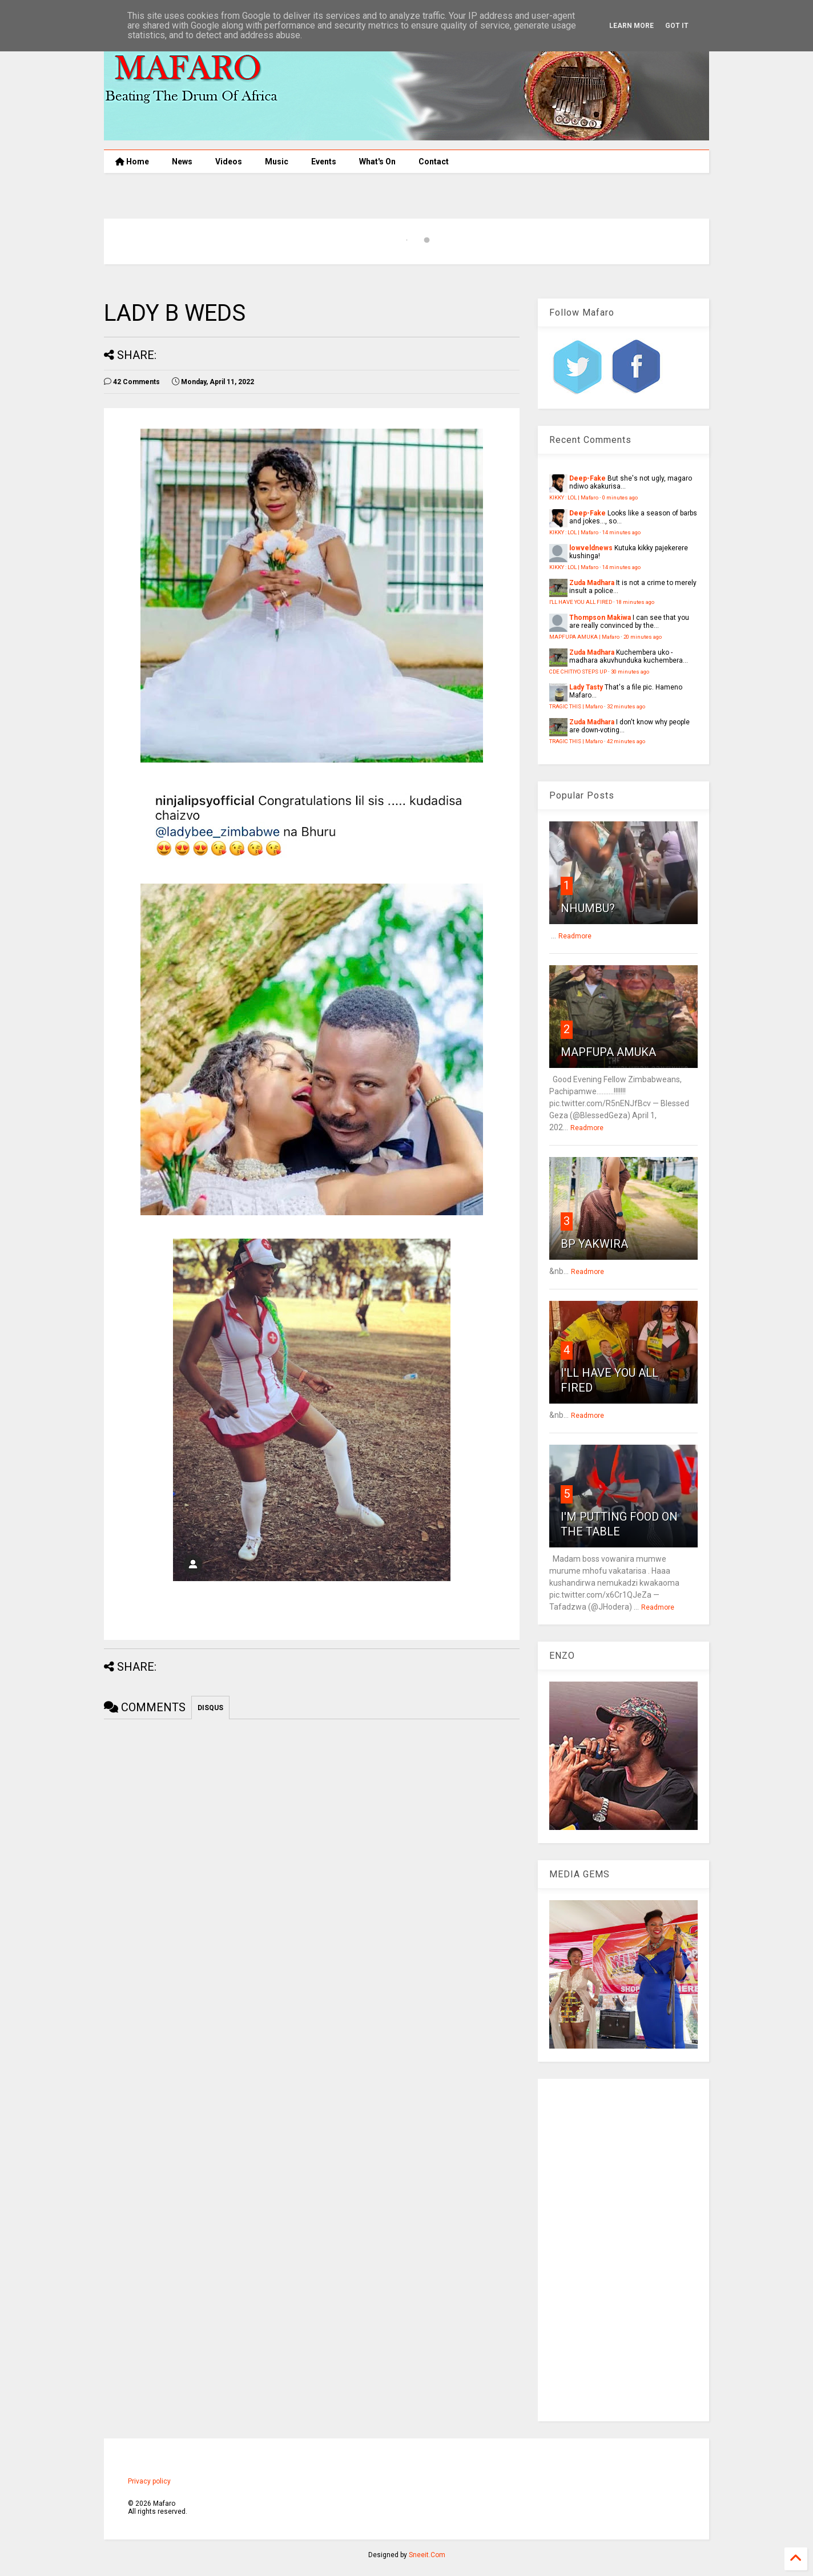  Describe the element at coordinates (433, 161) in the screenshot. I see `Contact` at that location.